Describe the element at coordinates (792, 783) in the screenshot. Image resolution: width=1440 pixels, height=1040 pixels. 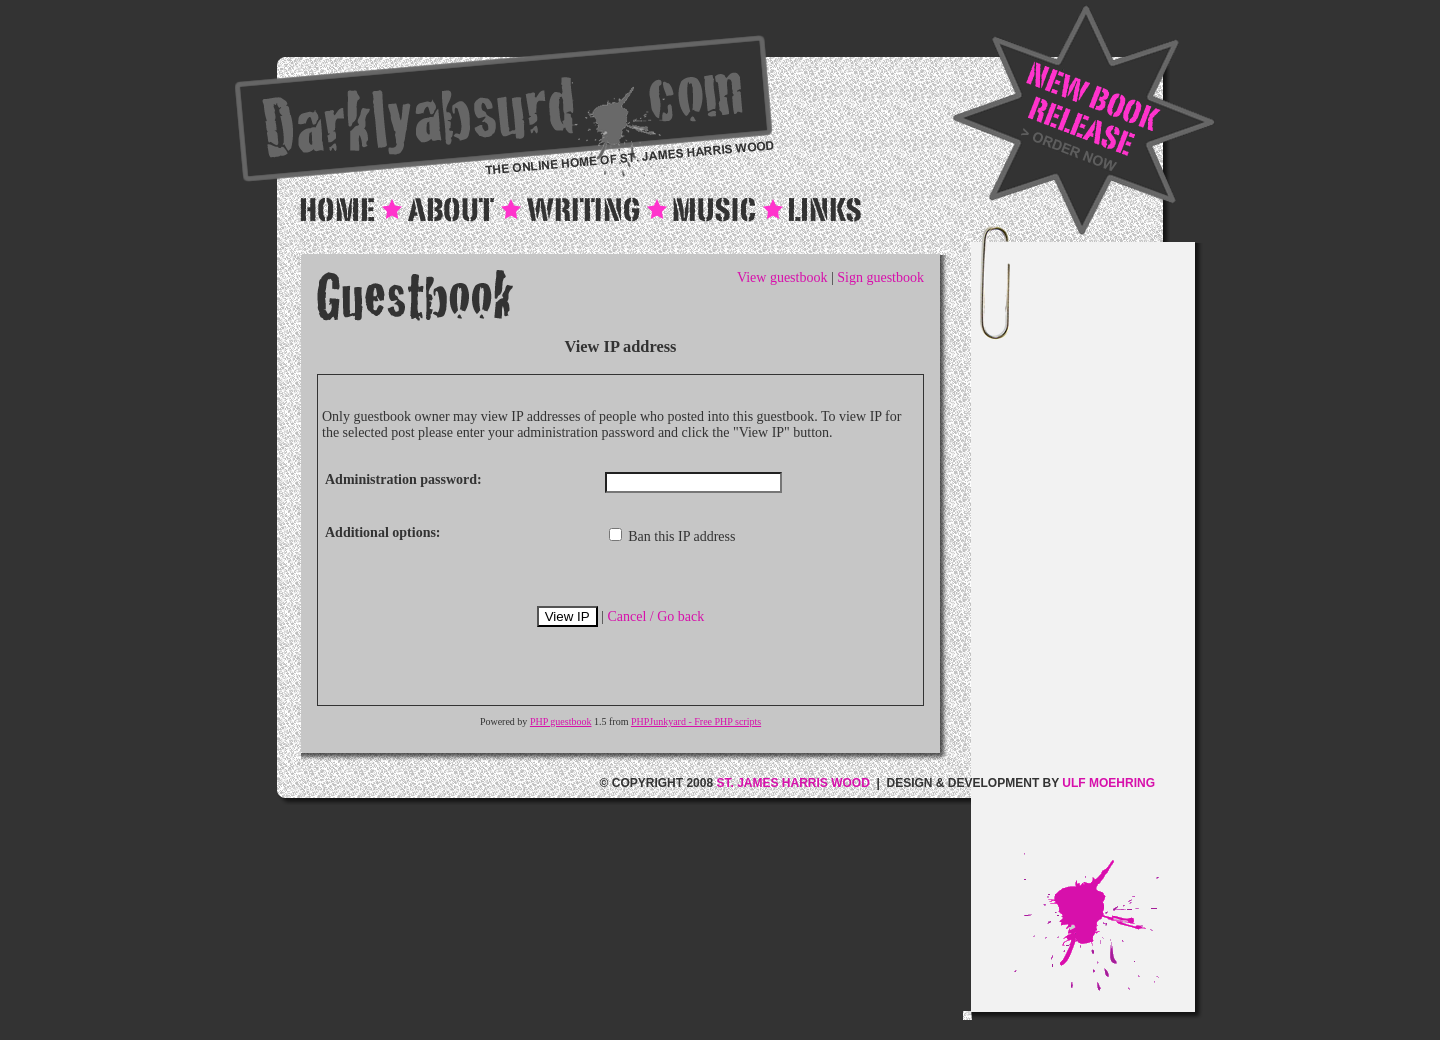
I see `ST. JAMES HARRIS WOOD` at that location.